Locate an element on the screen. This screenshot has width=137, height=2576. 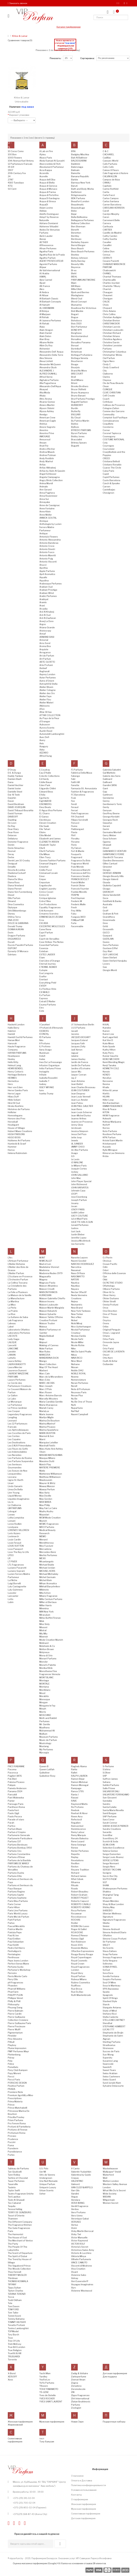
DiVina Terra is located at coordinates (14, 916).